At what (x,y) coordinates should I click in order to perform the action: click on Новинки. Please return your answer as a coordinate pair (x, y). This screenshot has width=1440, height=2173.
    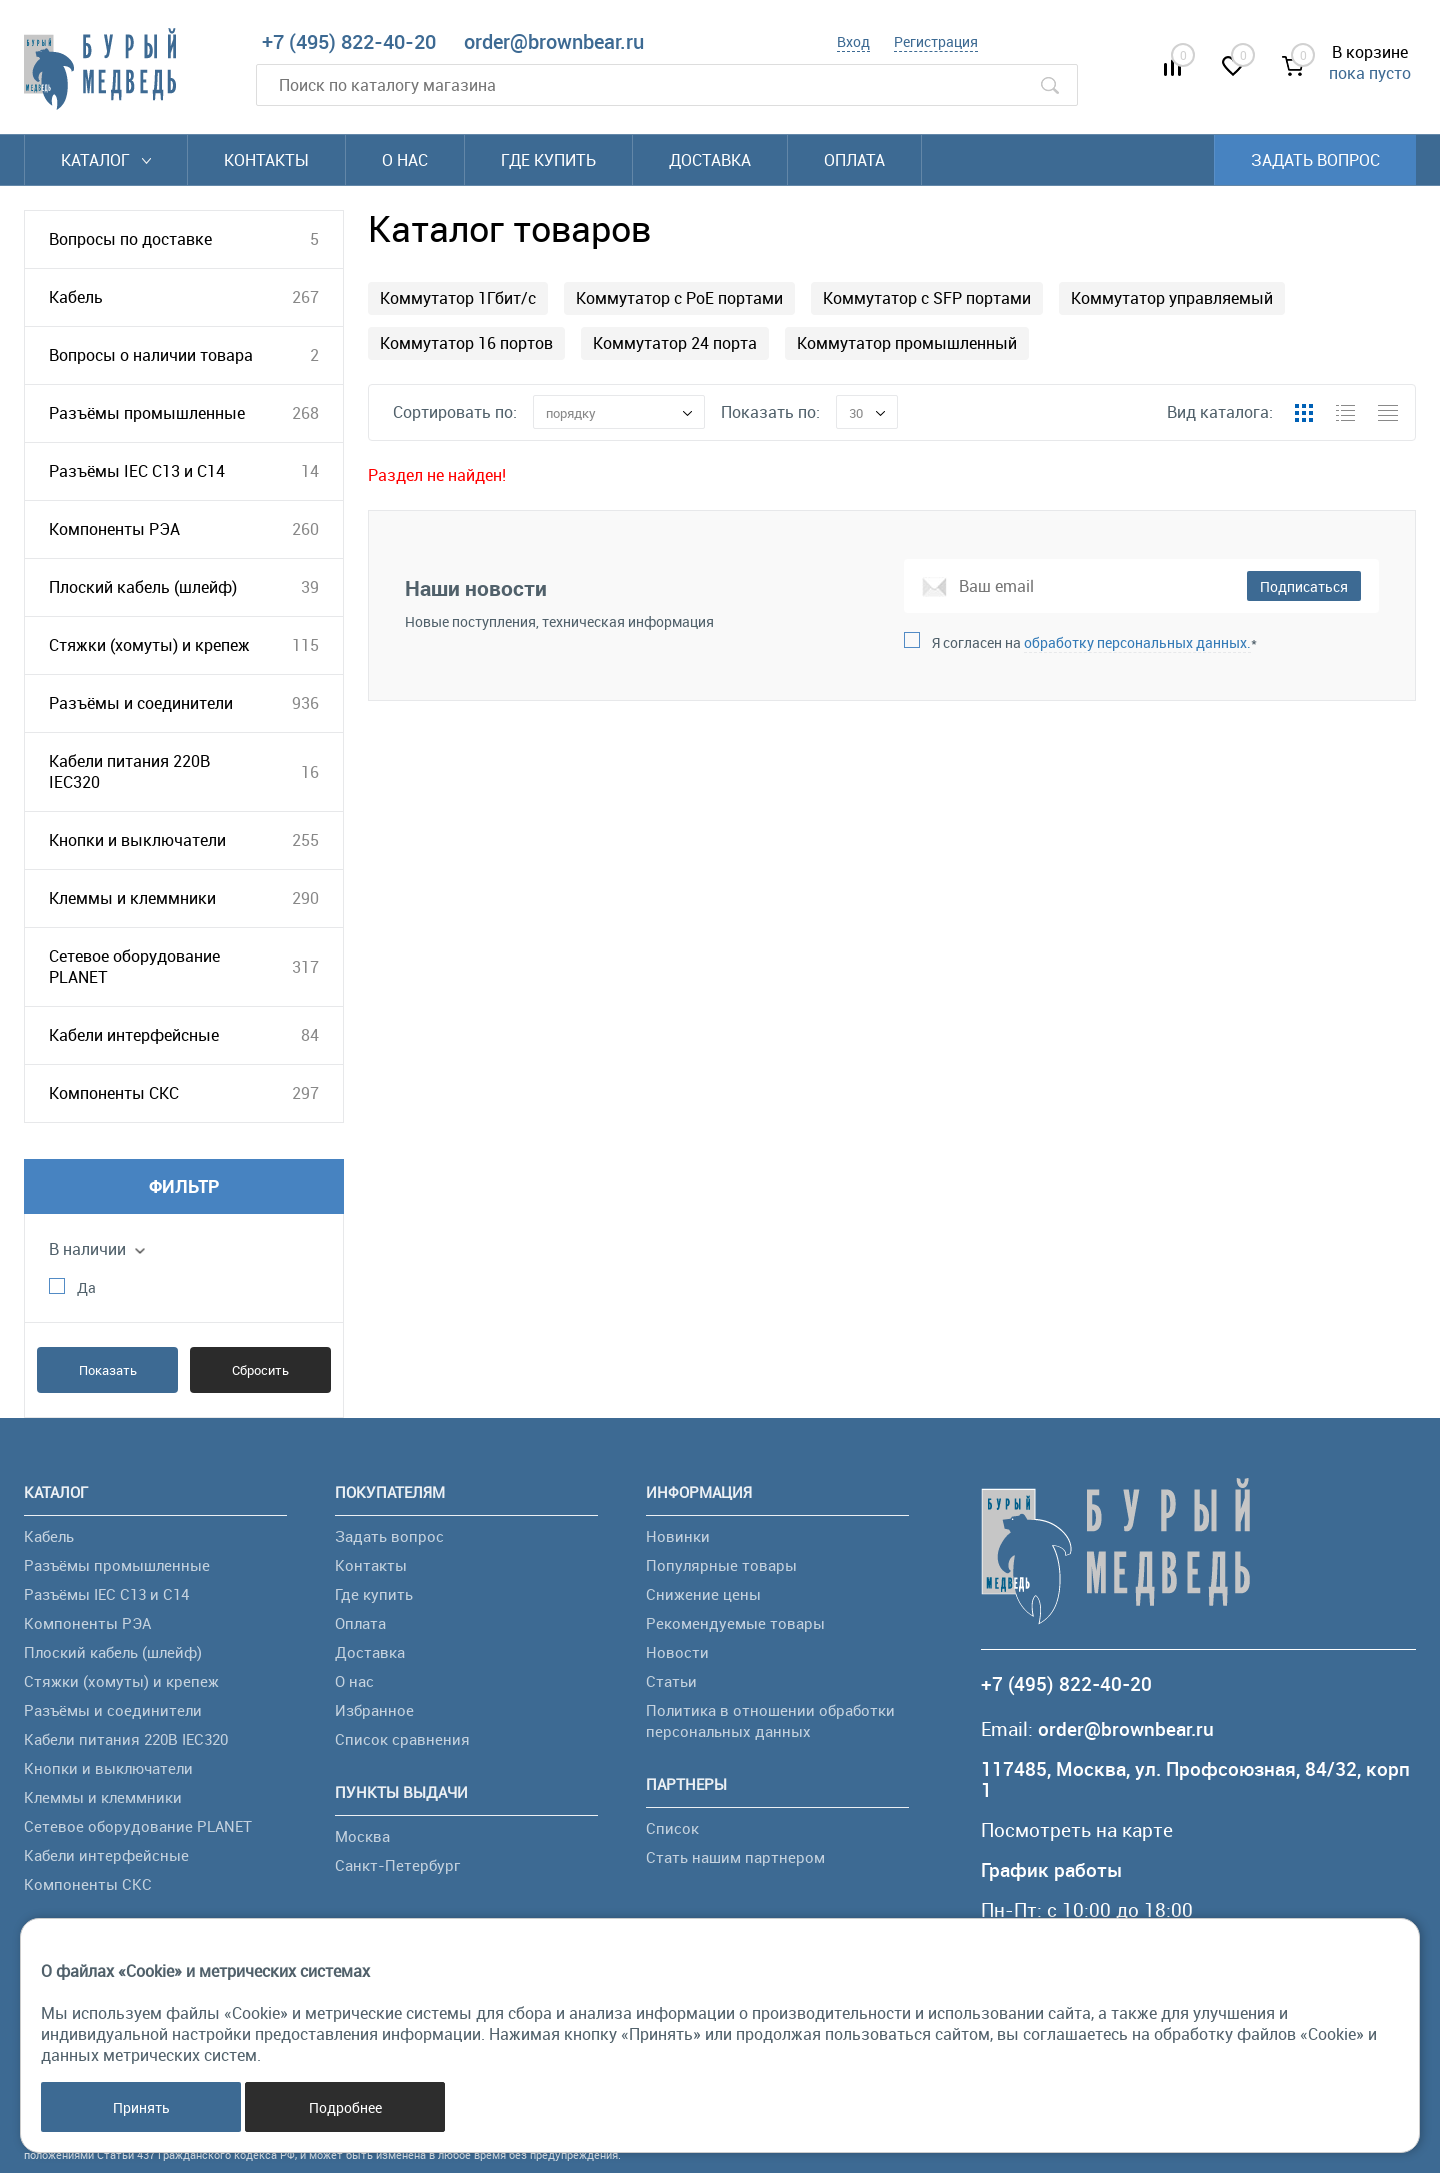
    Looking at the image, I should click on (678, 1536).